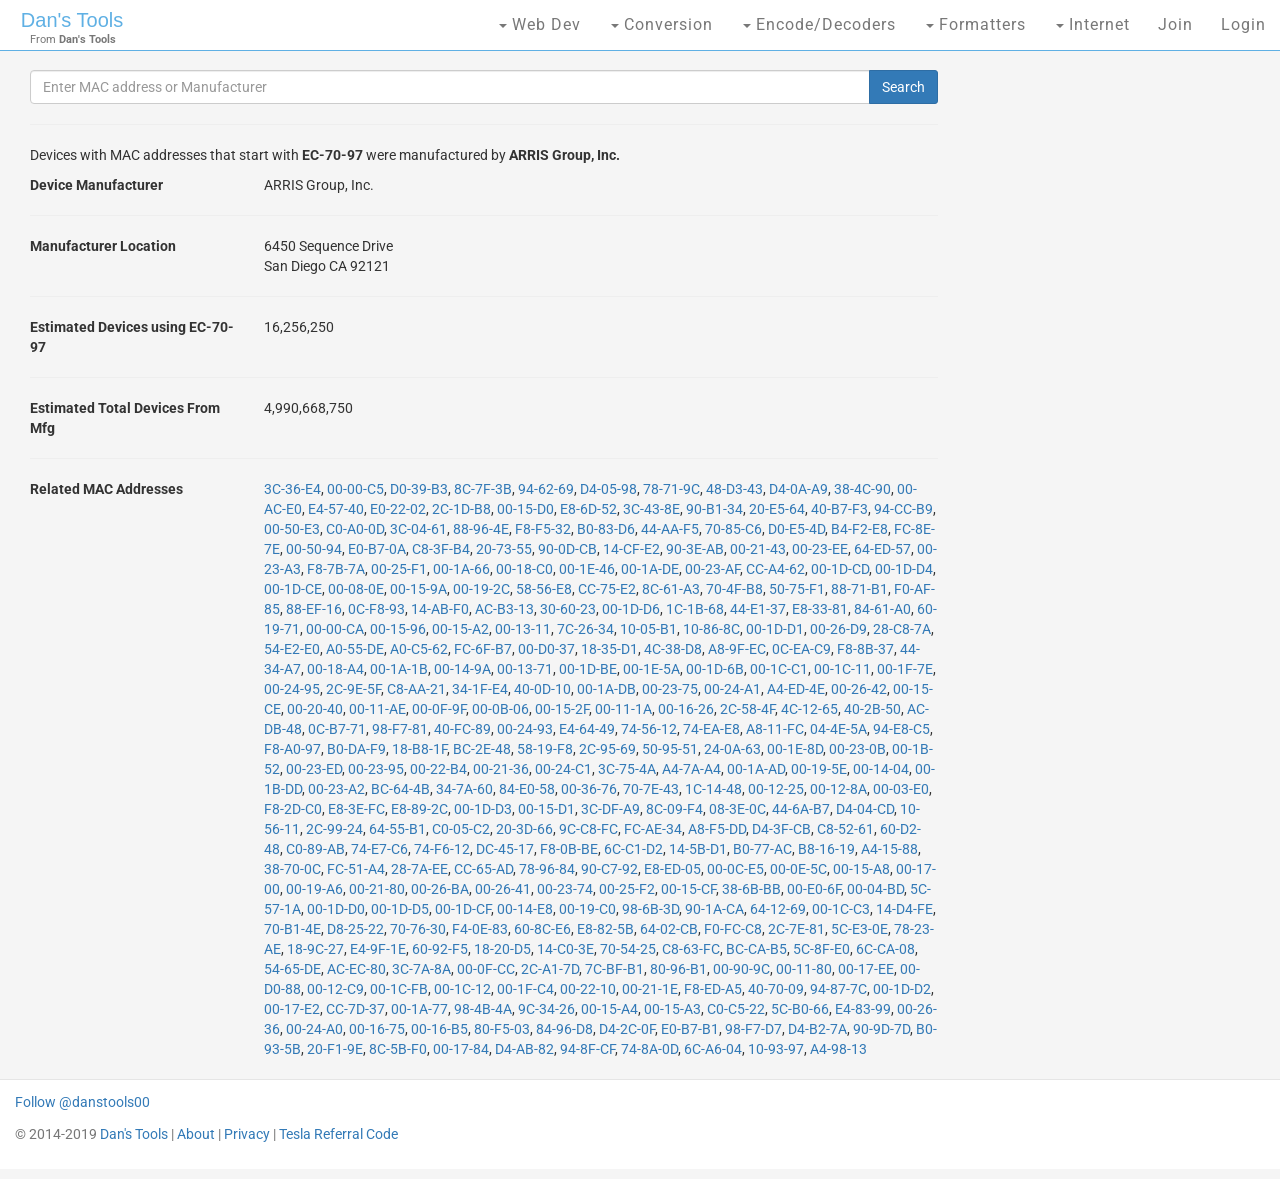 The height and width of the screenshot is (1179, 1280). Describe the element at coordinates (400, 729) in the screenshot. I see `98-F7-81` at that location.